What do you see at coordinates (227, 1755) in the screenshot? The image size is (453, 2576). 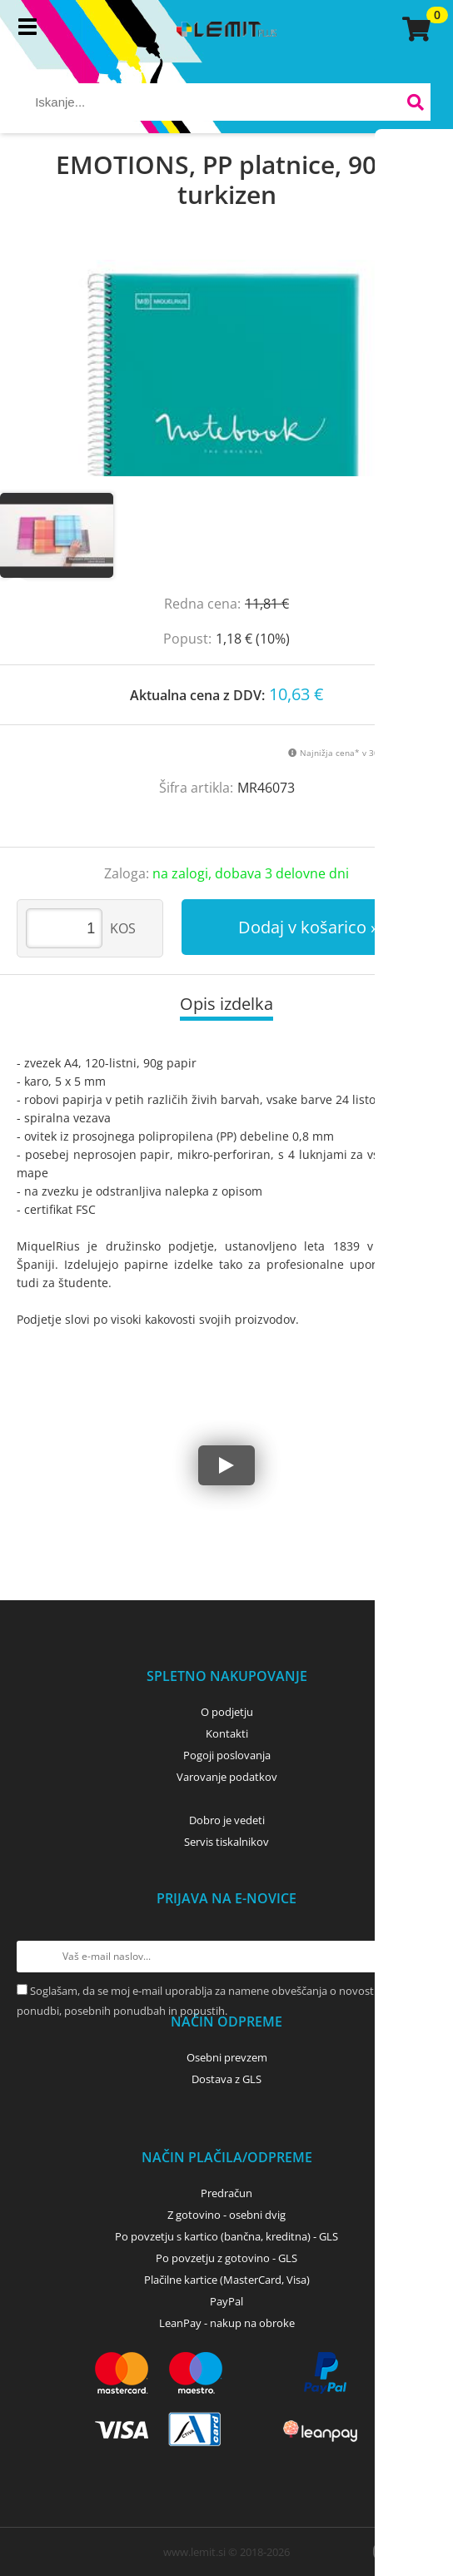 I see `Pogoji poslovanja` at bounding box center [227, 1755].